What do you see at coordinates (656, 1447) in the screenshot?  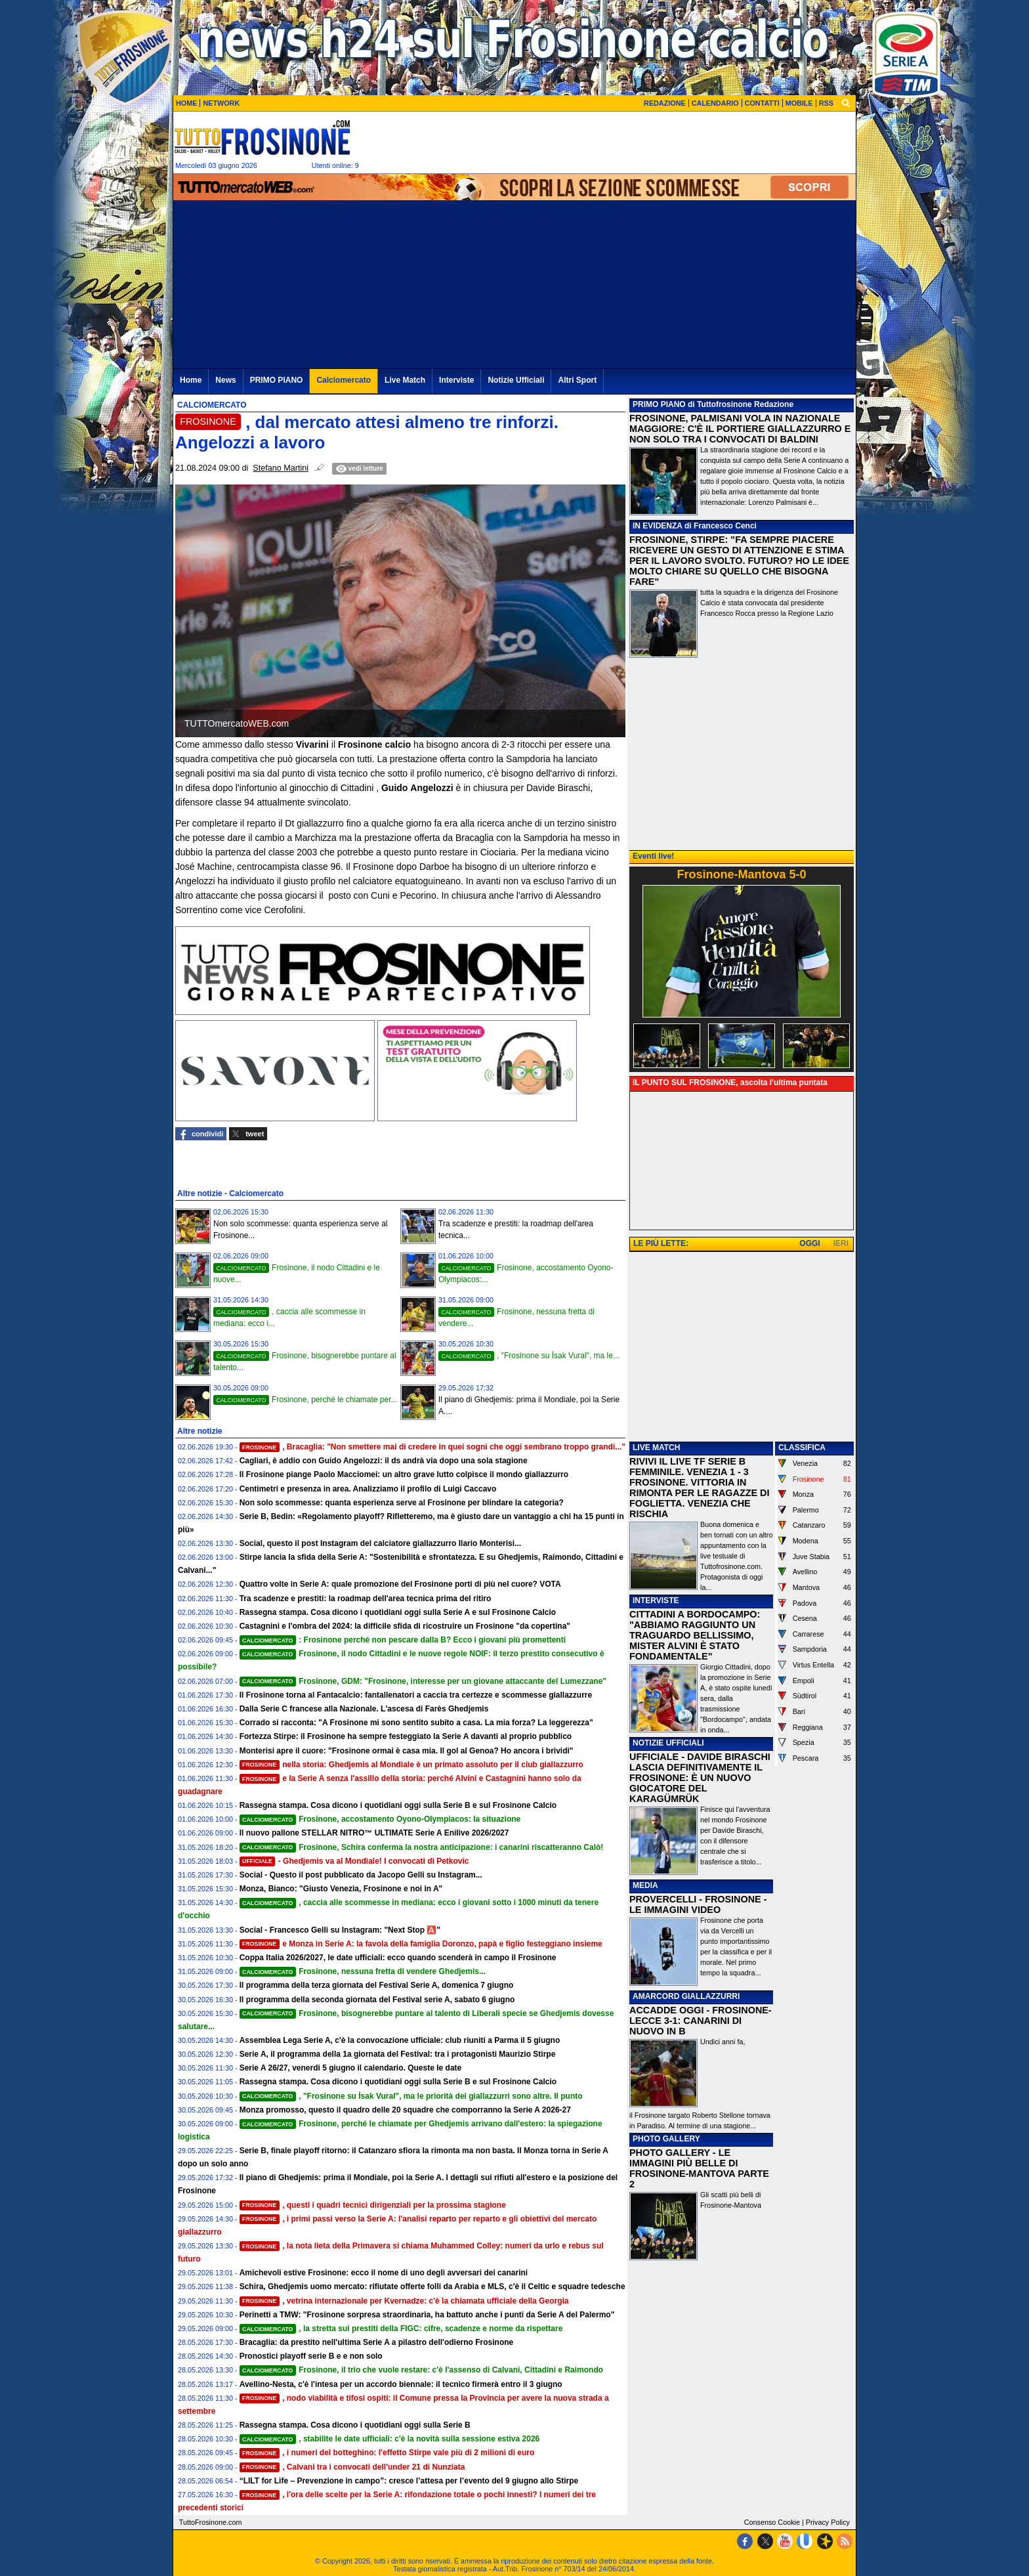 I see `LIVE MATCH` at bounding box center [656, 1447].